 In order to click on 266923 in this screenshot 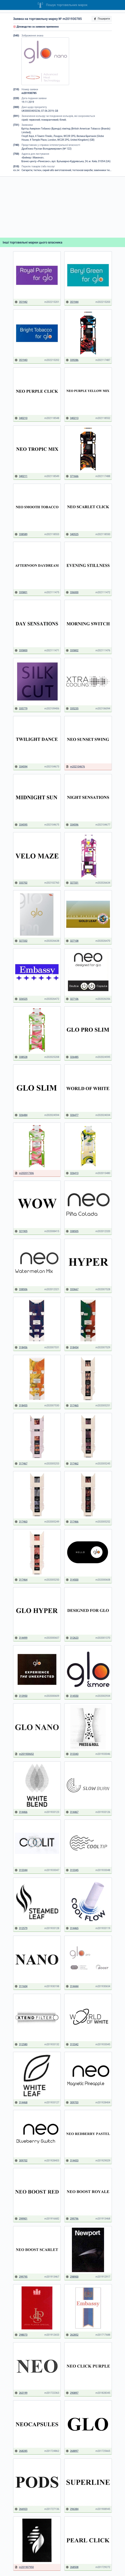, I will do `click(21, 2509)`.